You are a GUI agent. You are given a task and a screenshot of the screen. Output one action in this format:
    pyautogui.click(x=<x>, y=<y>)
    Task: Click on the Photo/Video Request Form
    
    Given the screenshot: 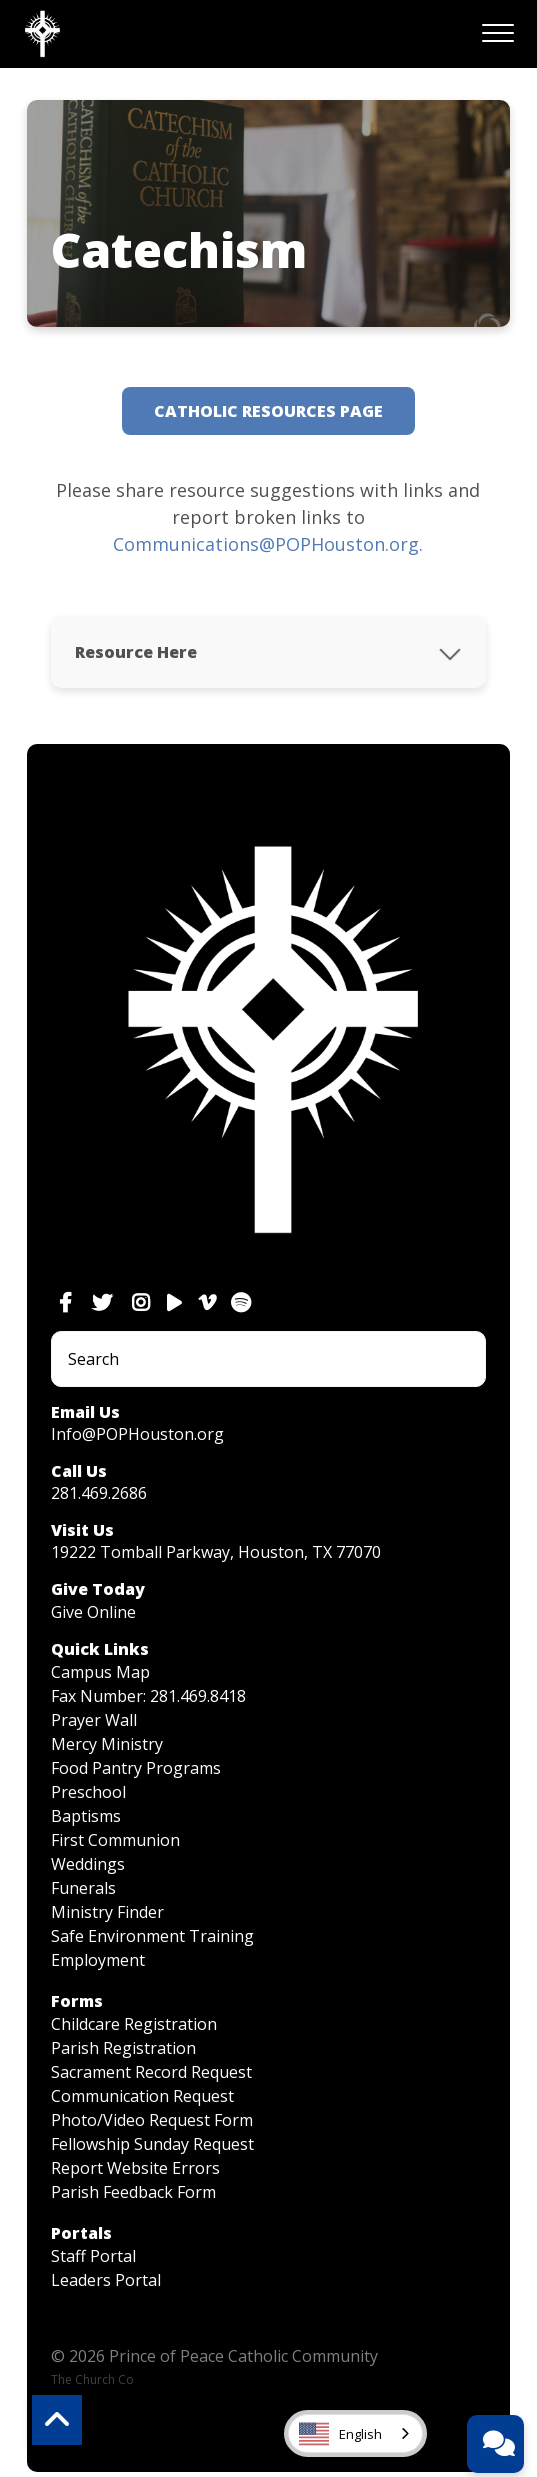 What is the action you would take?
    pyautogui.click(x=152, y=2120)
    